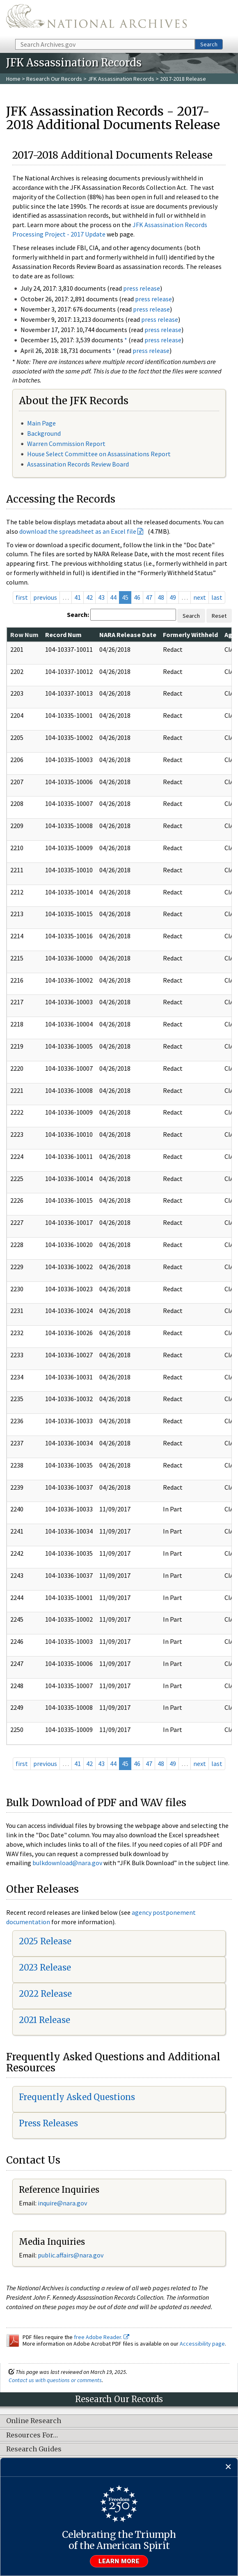 The width and height of the screenshot is (238, 2576). What do you see at coordinates (33, 2421) in the screenshot?
I see `Online Research` at bounding box center [33, 2421].